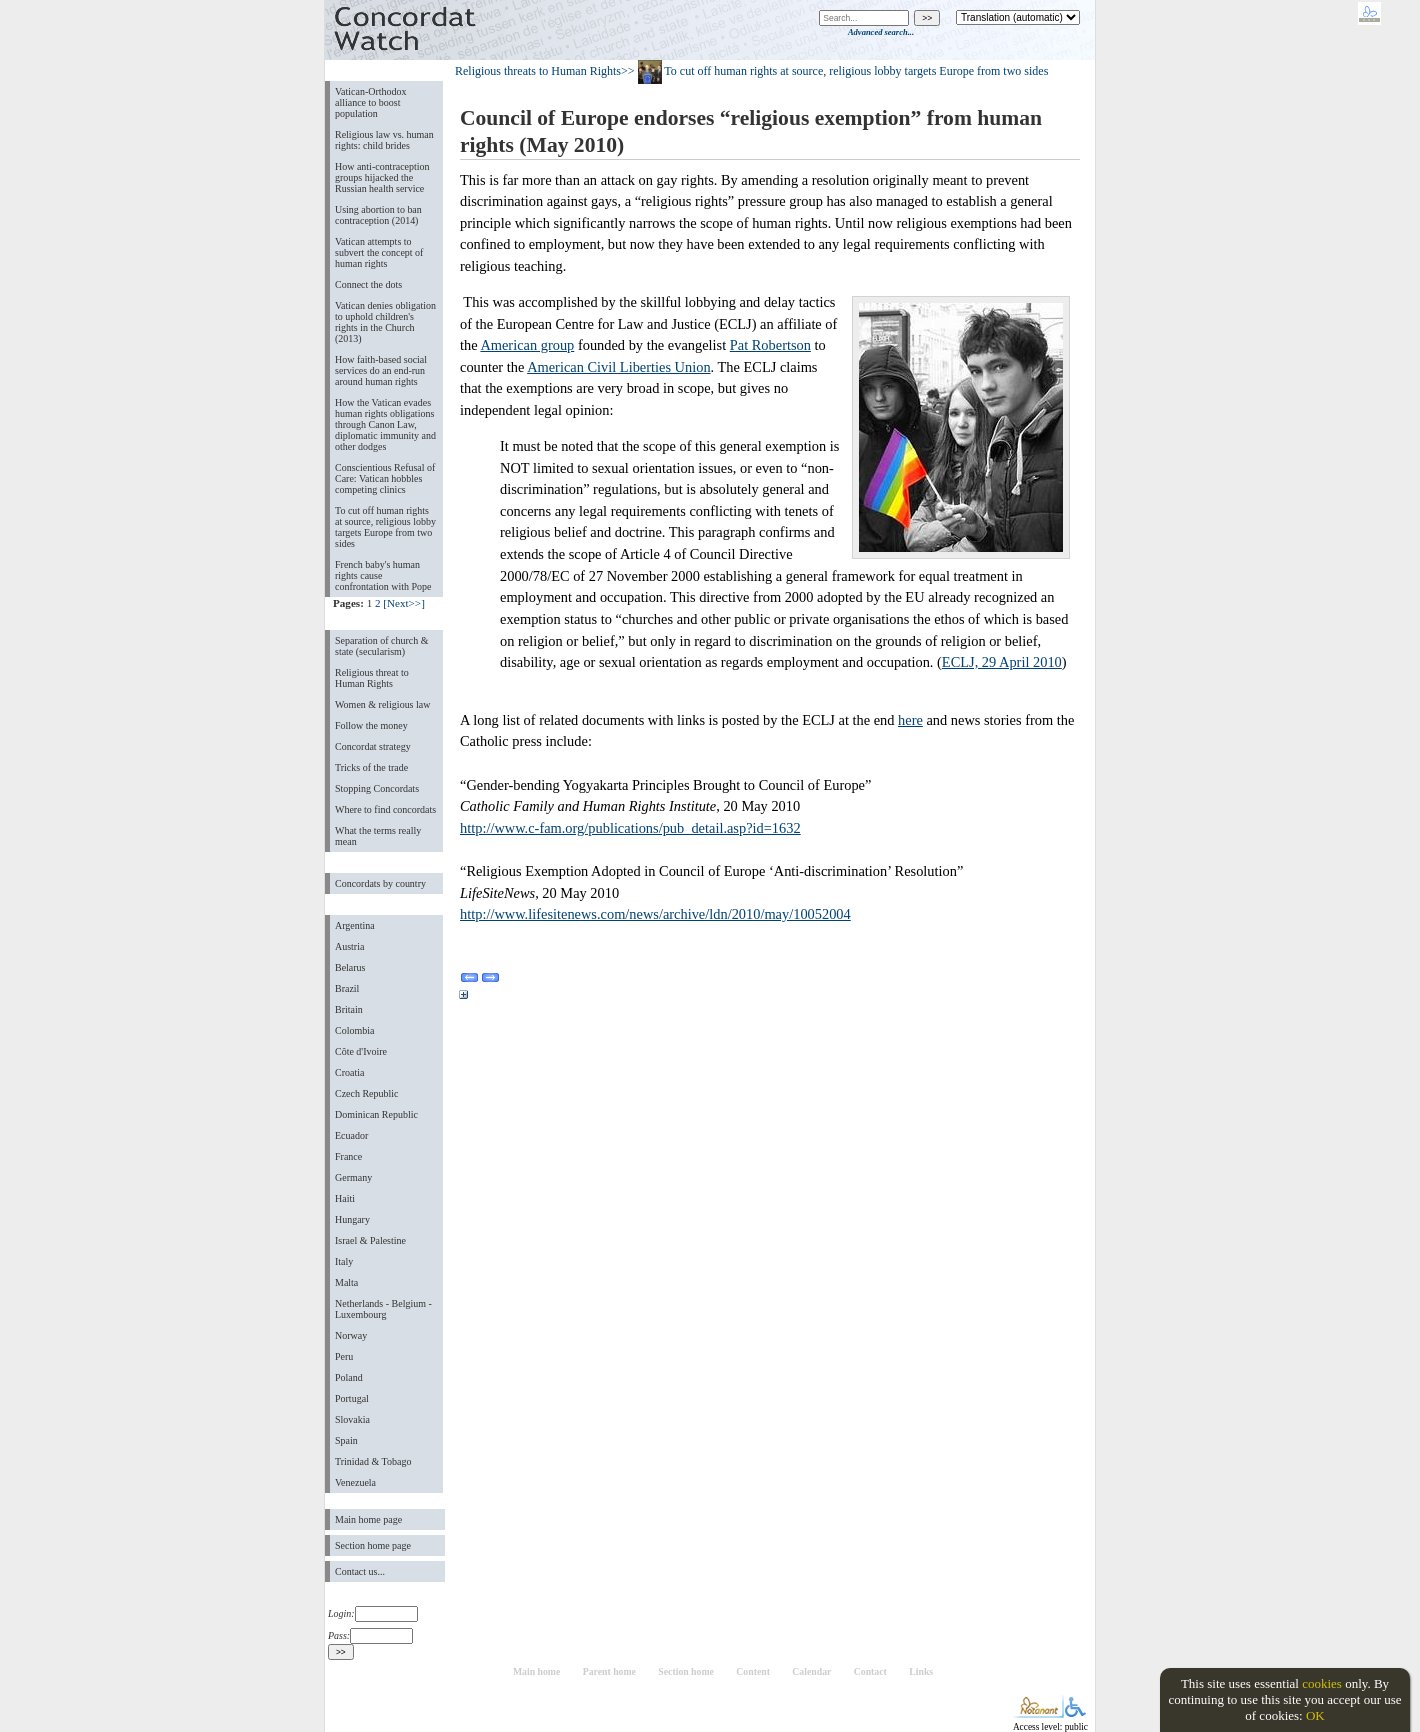  I want to click on cookies, so click(1322, 1683).